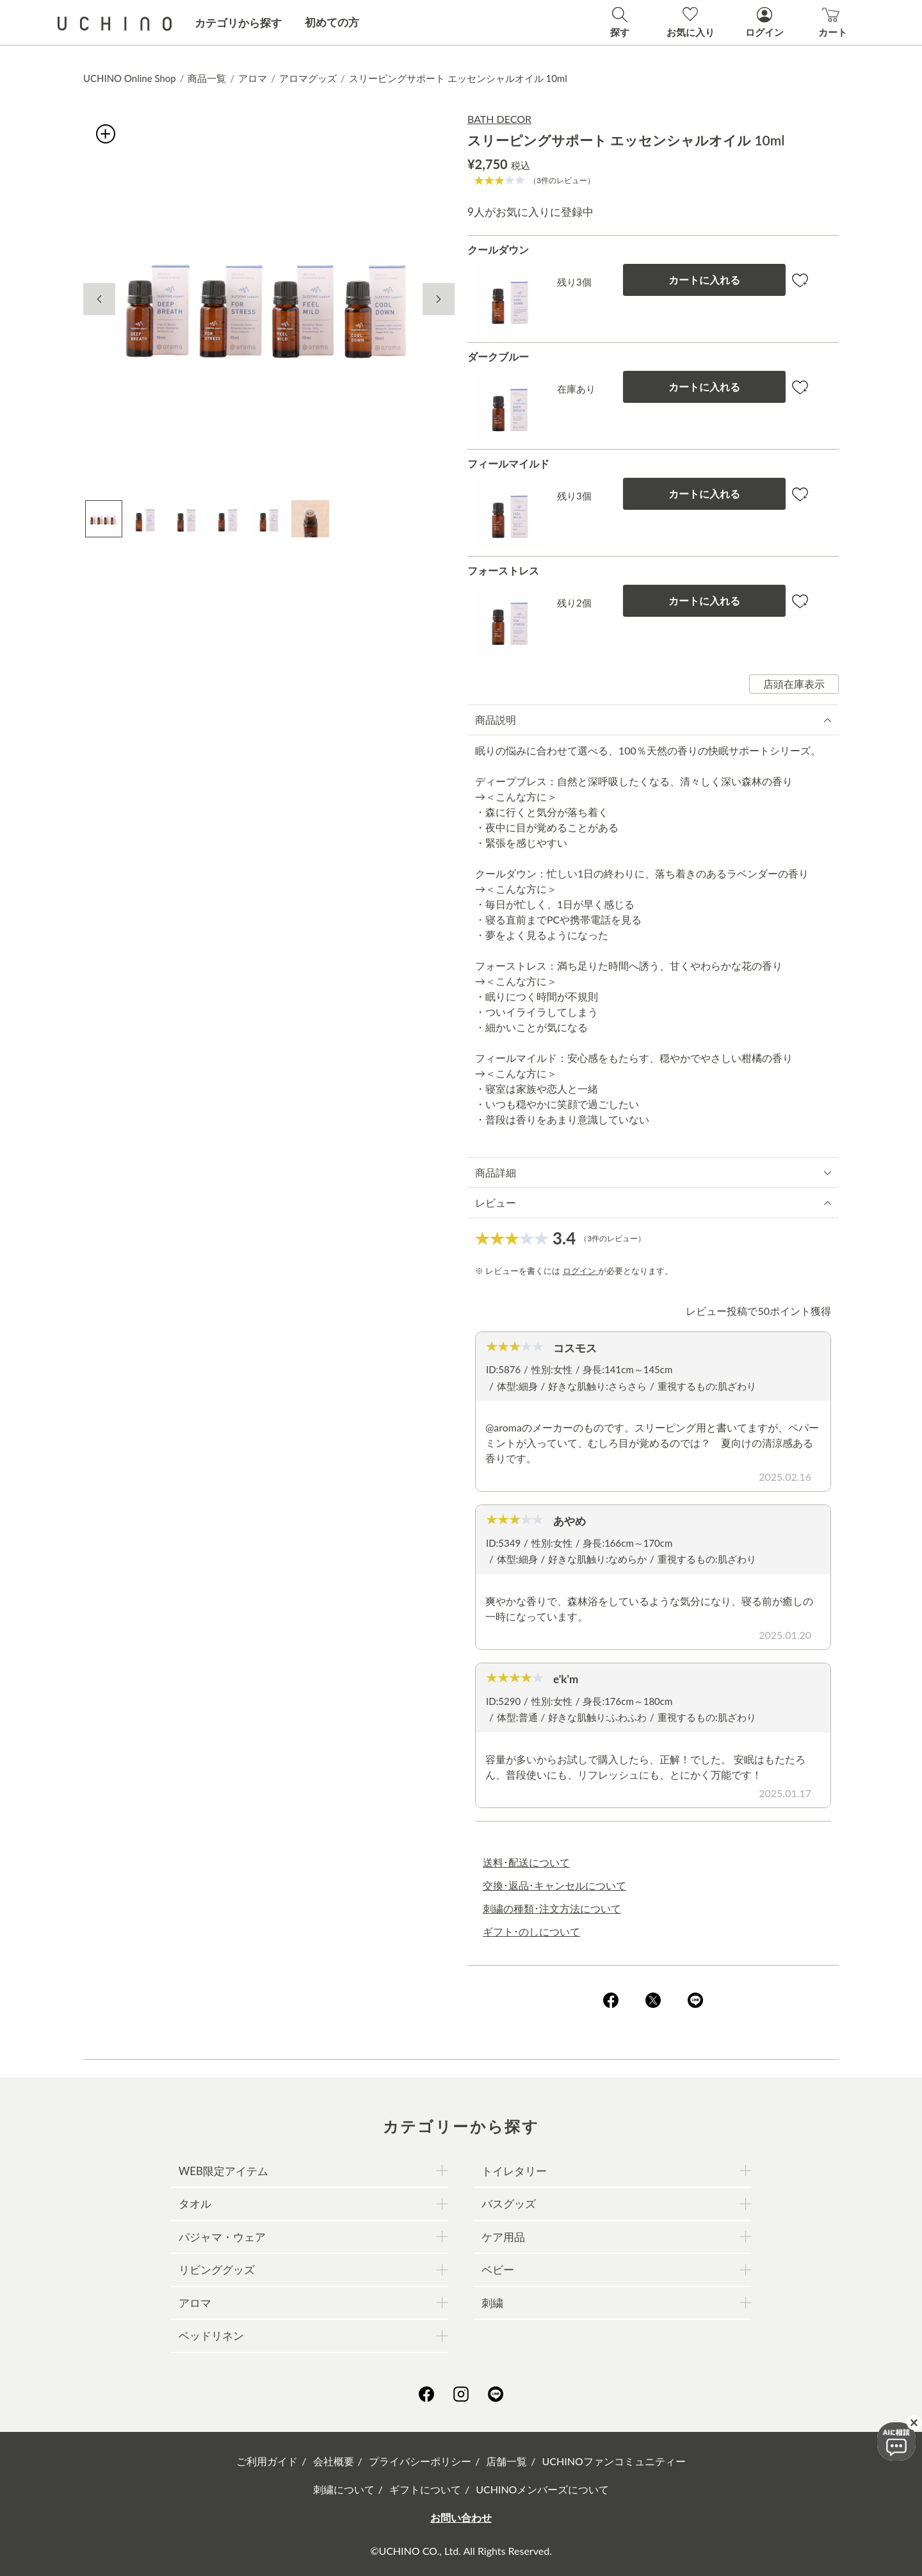 Image resolution: width=922 pixels, height=2576 pixels. Describe the element at coordinates (794, 684) in the screenshot. I see `店頭在庫表示` at that location.